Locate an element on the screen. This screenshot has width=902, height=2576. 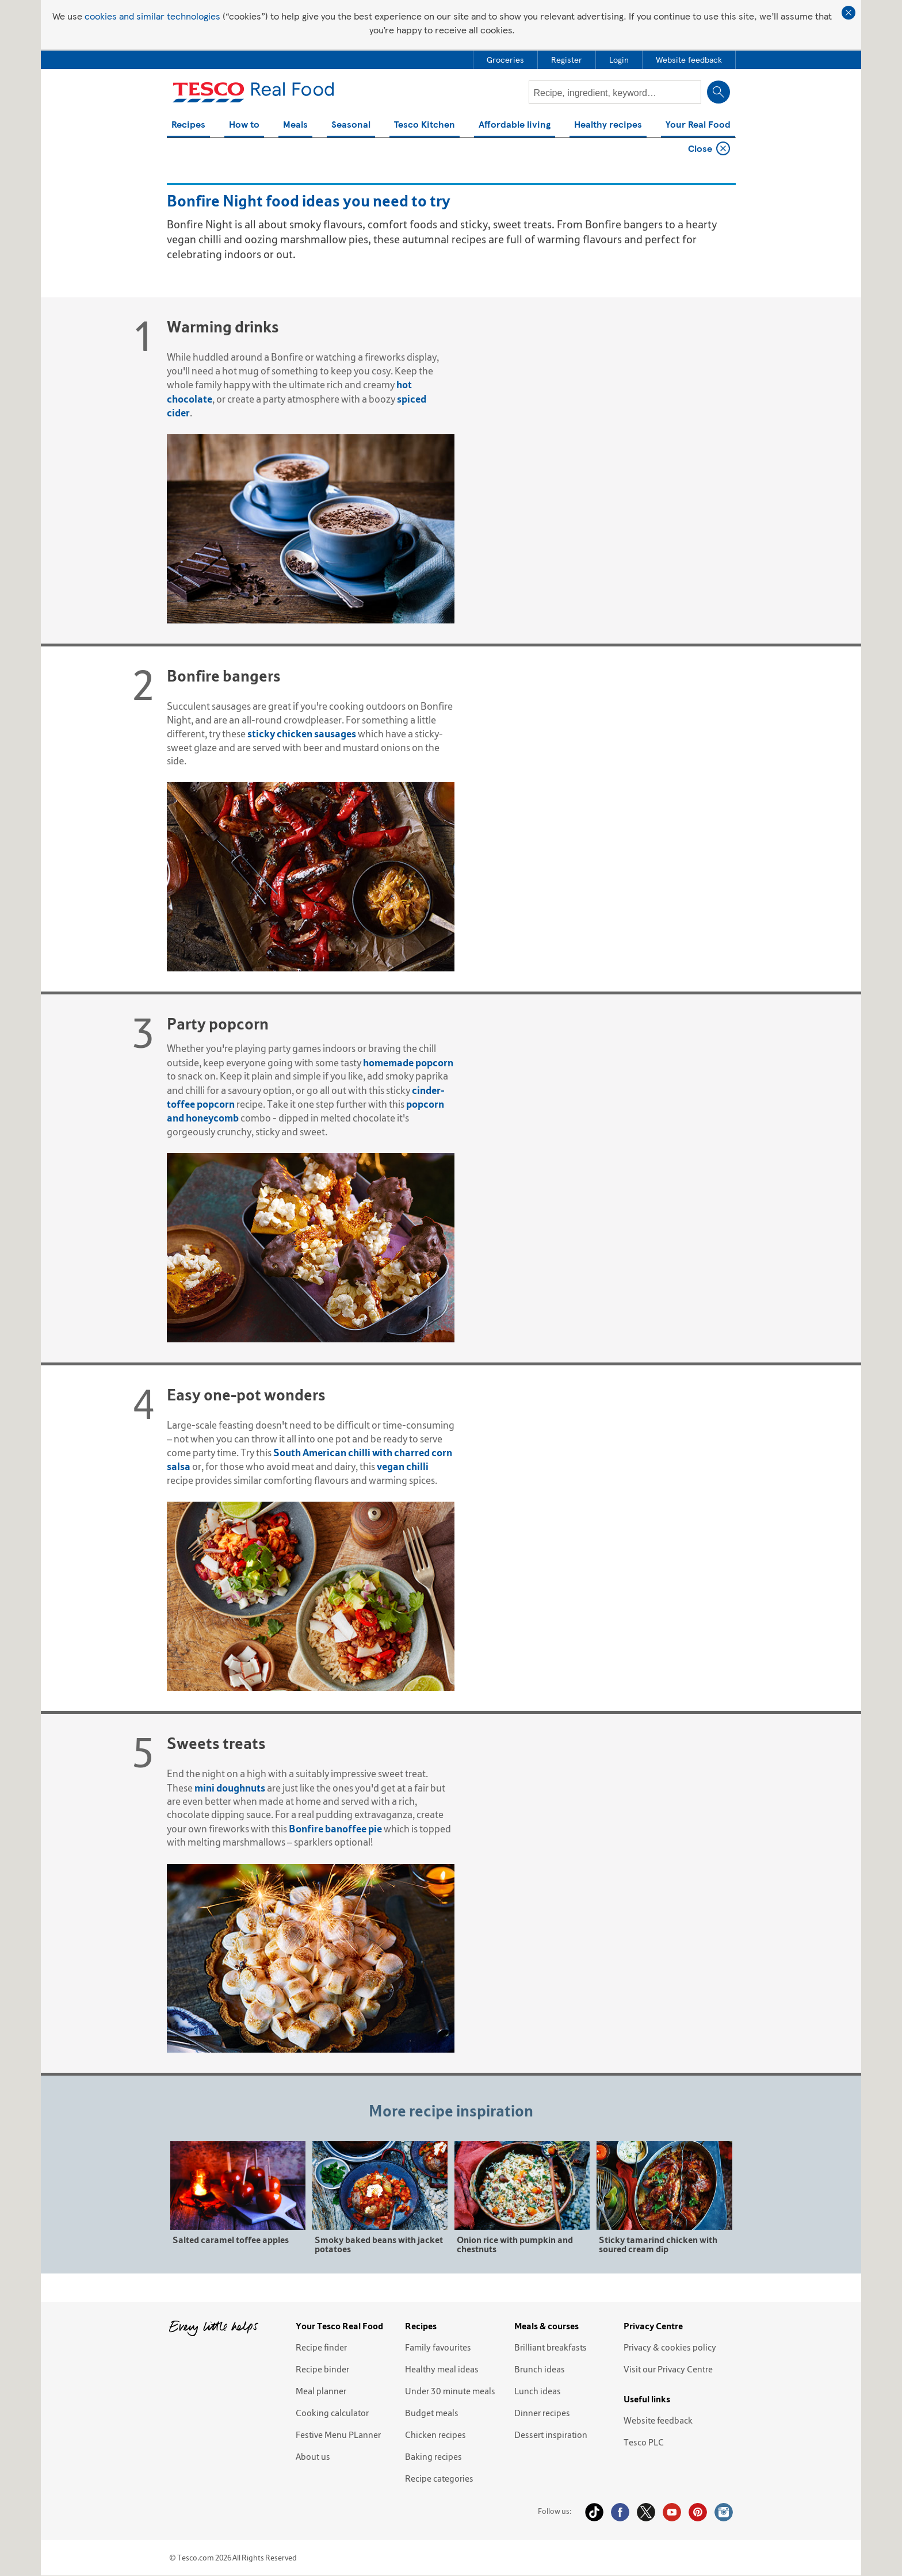
Tesco Kitchen is located at coordinates (424, 125).